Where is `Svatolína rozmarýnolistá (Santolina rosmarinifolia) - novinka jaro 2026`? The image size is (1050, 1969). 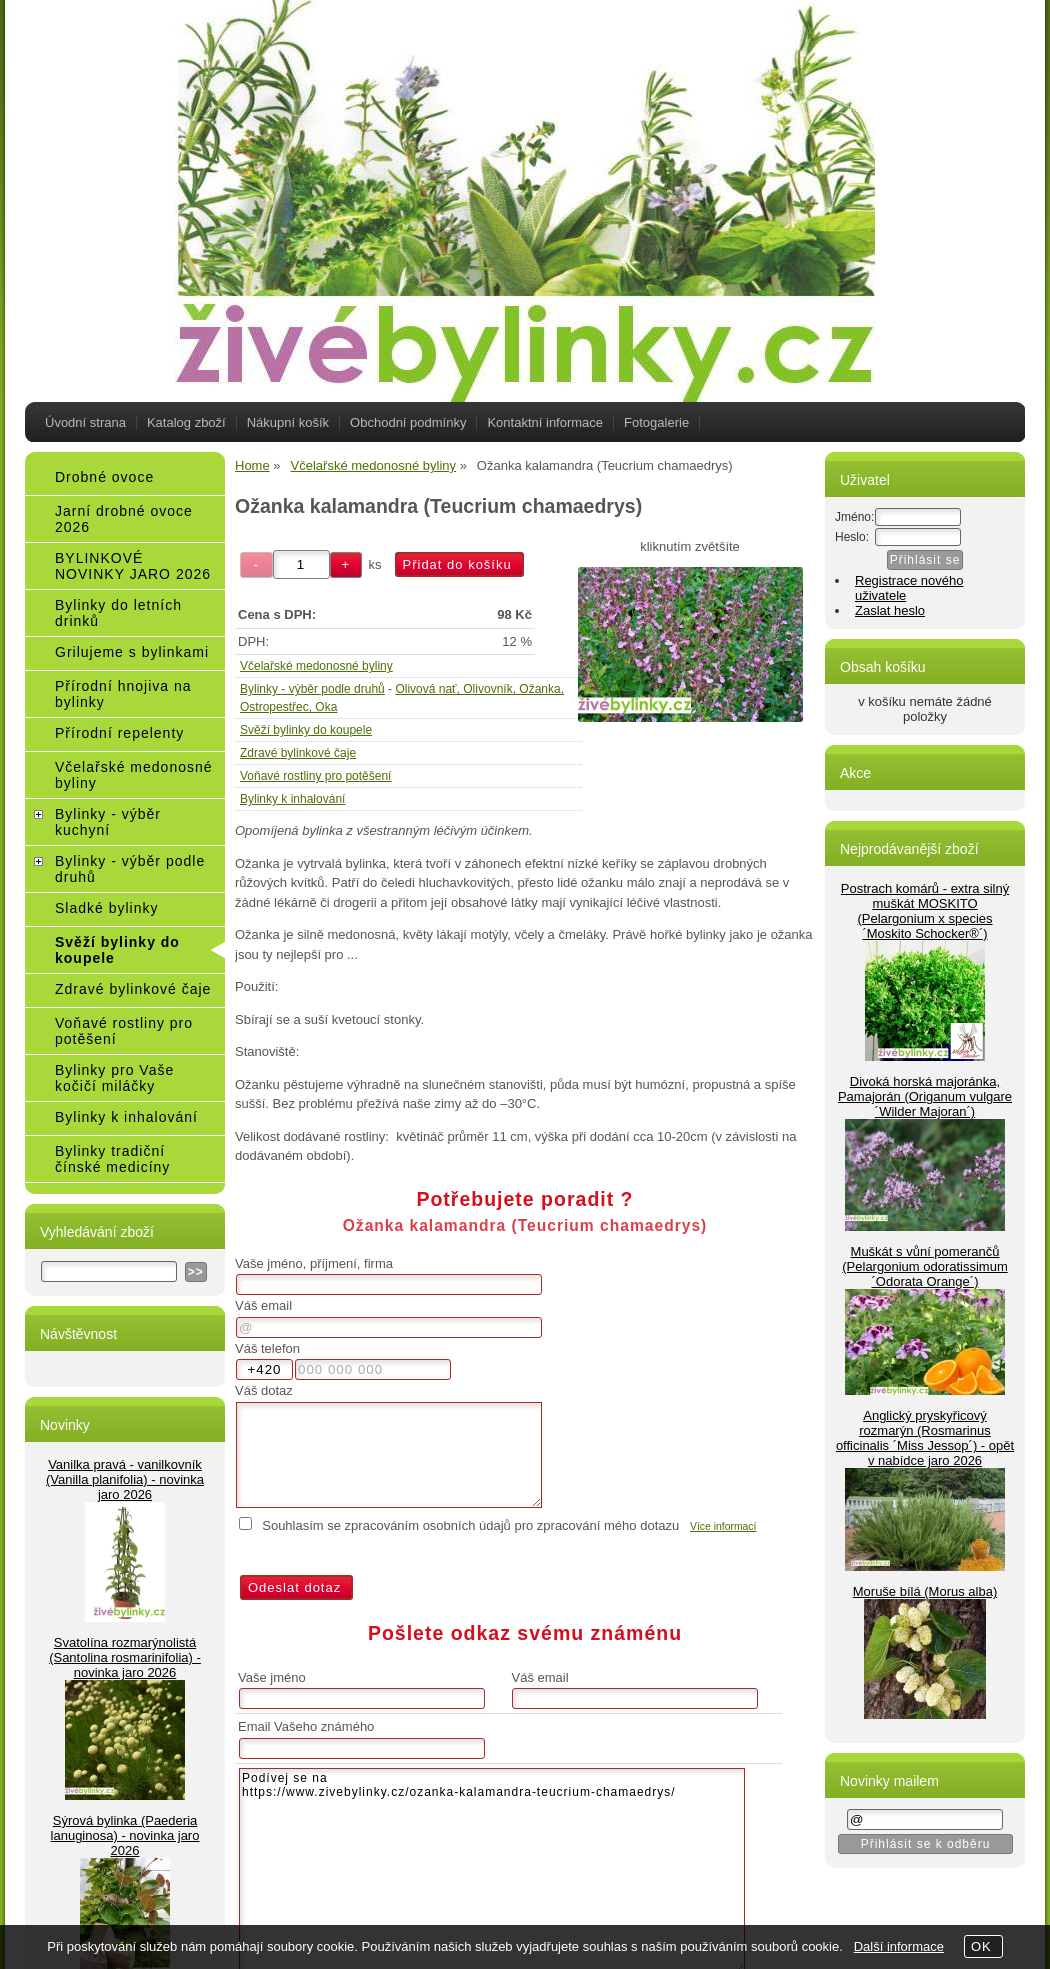 Svatolína rozmarýnolistá (Santolina rosmarinifolia) - novinka jaro 2026 is located at coordinates (125, 1657).